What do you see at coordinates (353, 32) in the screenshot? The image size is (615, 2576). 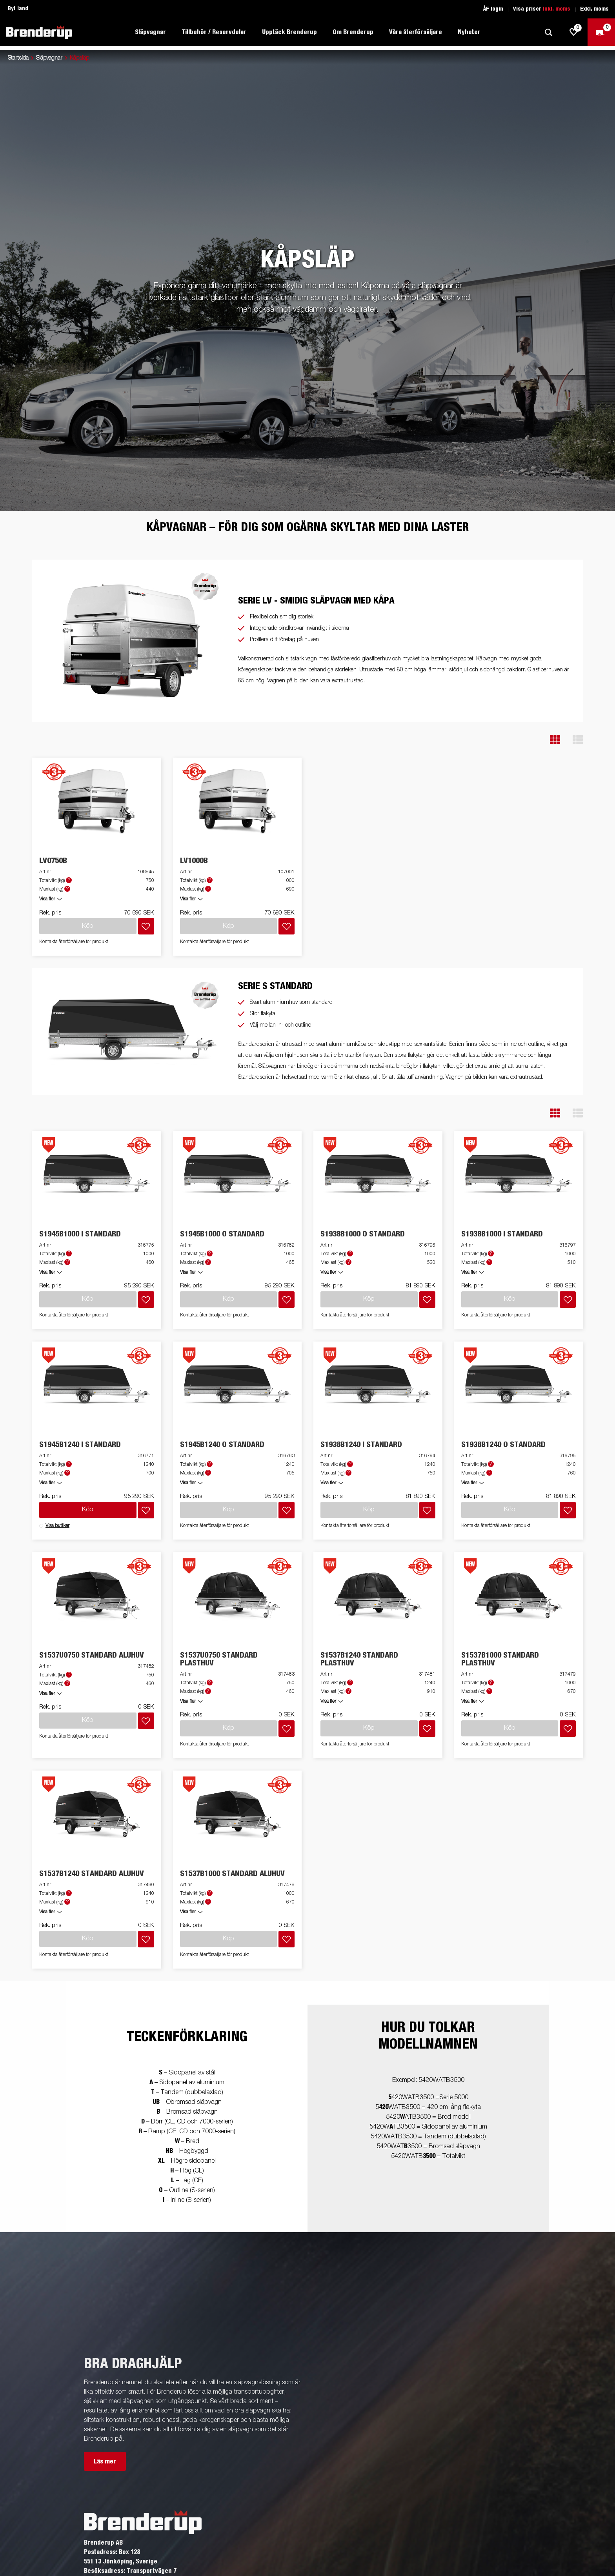 I see `Om Brenderup` at bounding box center [353, 32].